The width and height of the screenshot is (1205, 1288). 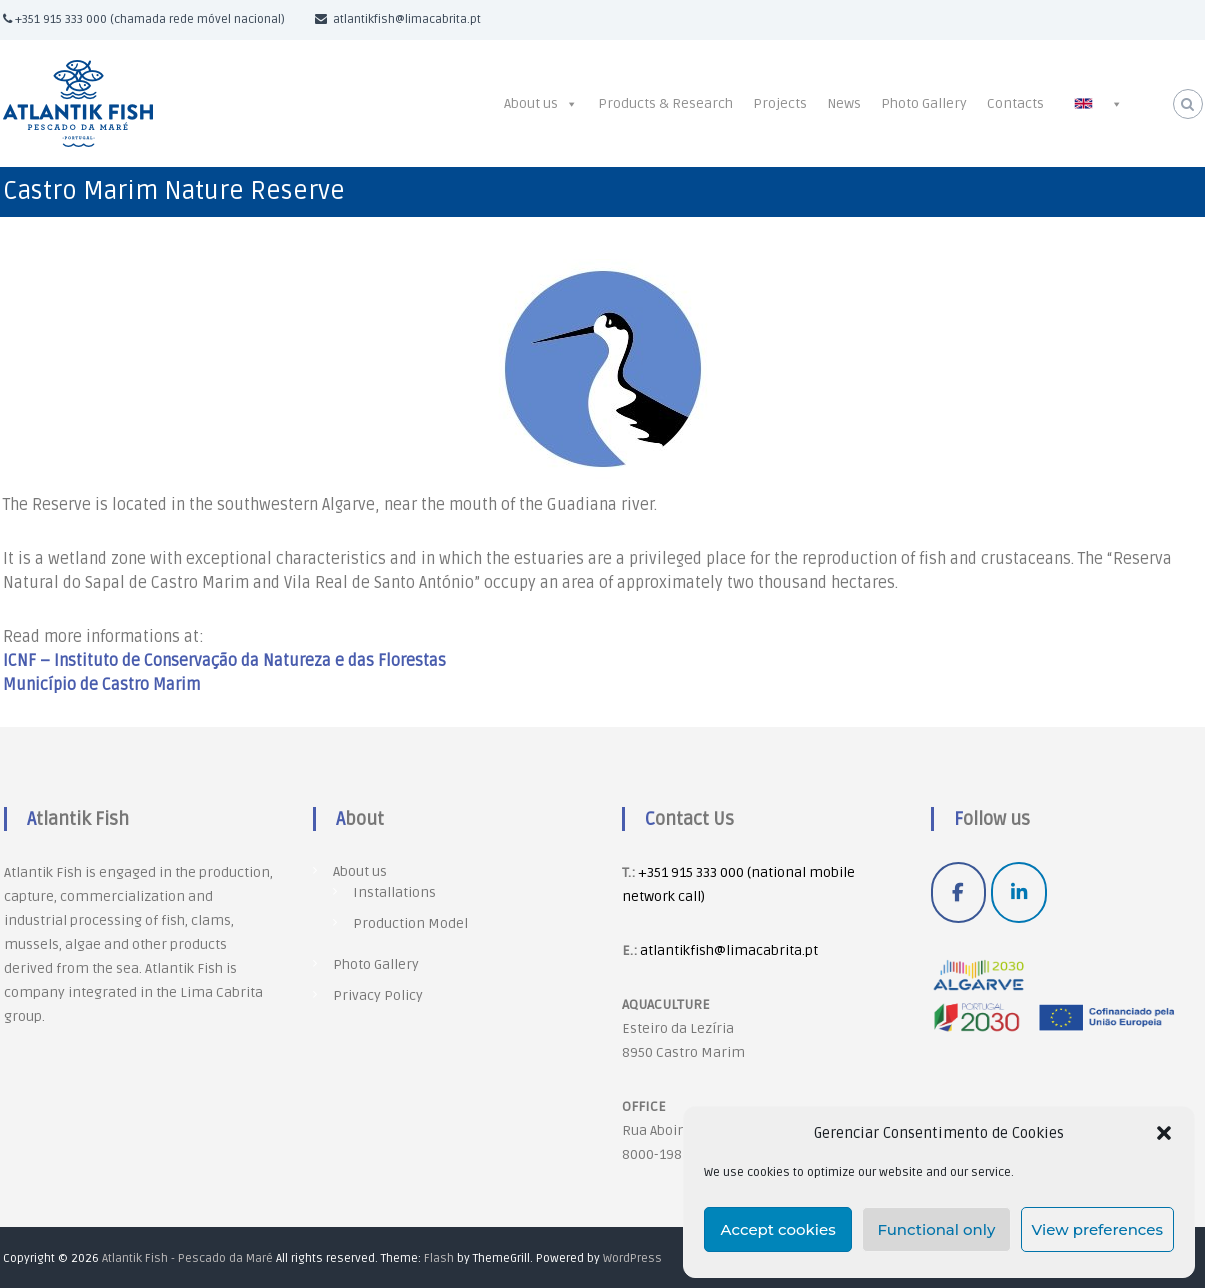 I want to click on Functional only, so click(x=936, y=1229).